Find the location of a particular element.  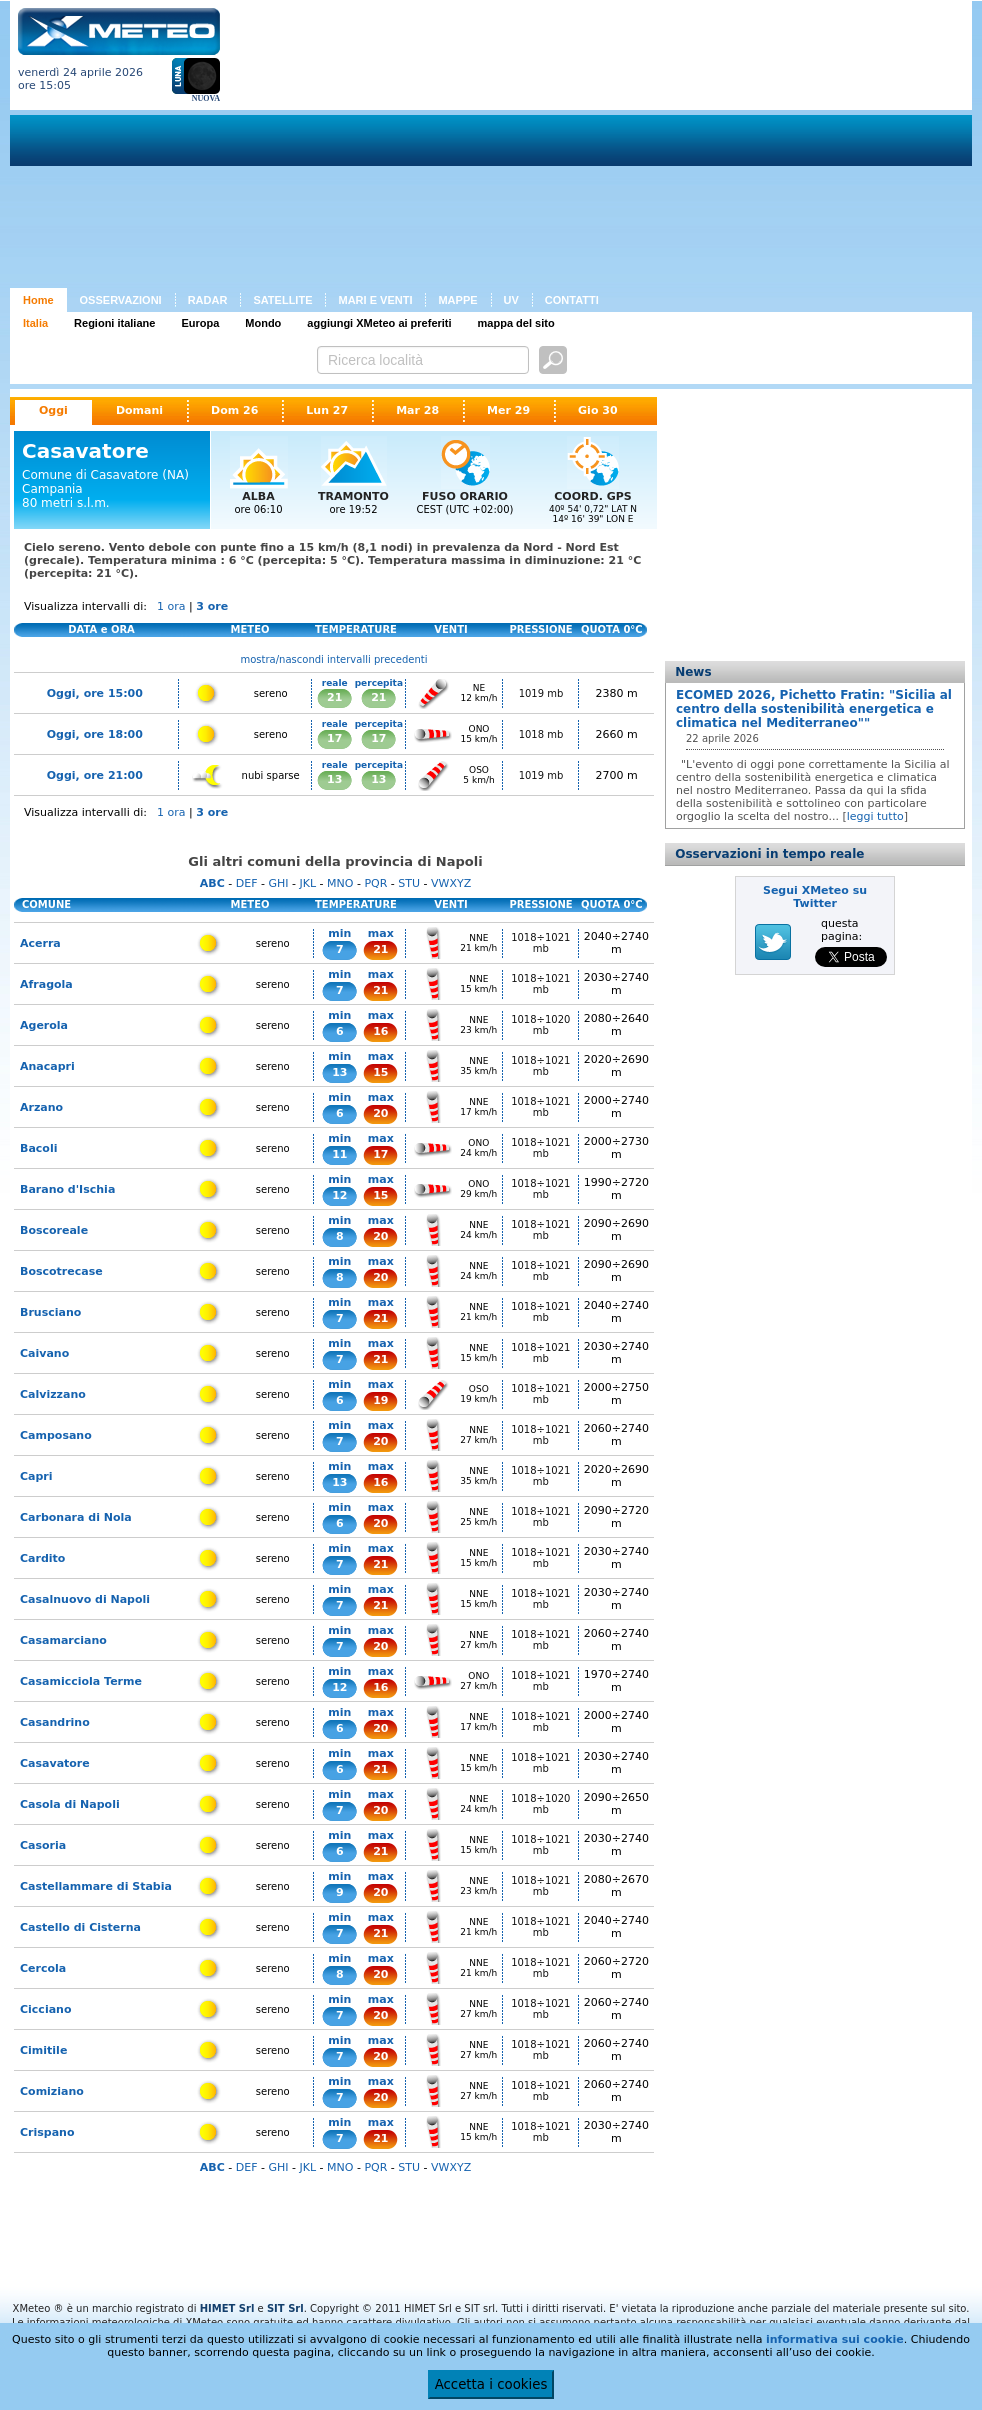

Dom 26 is located at coordinates (234, 410).